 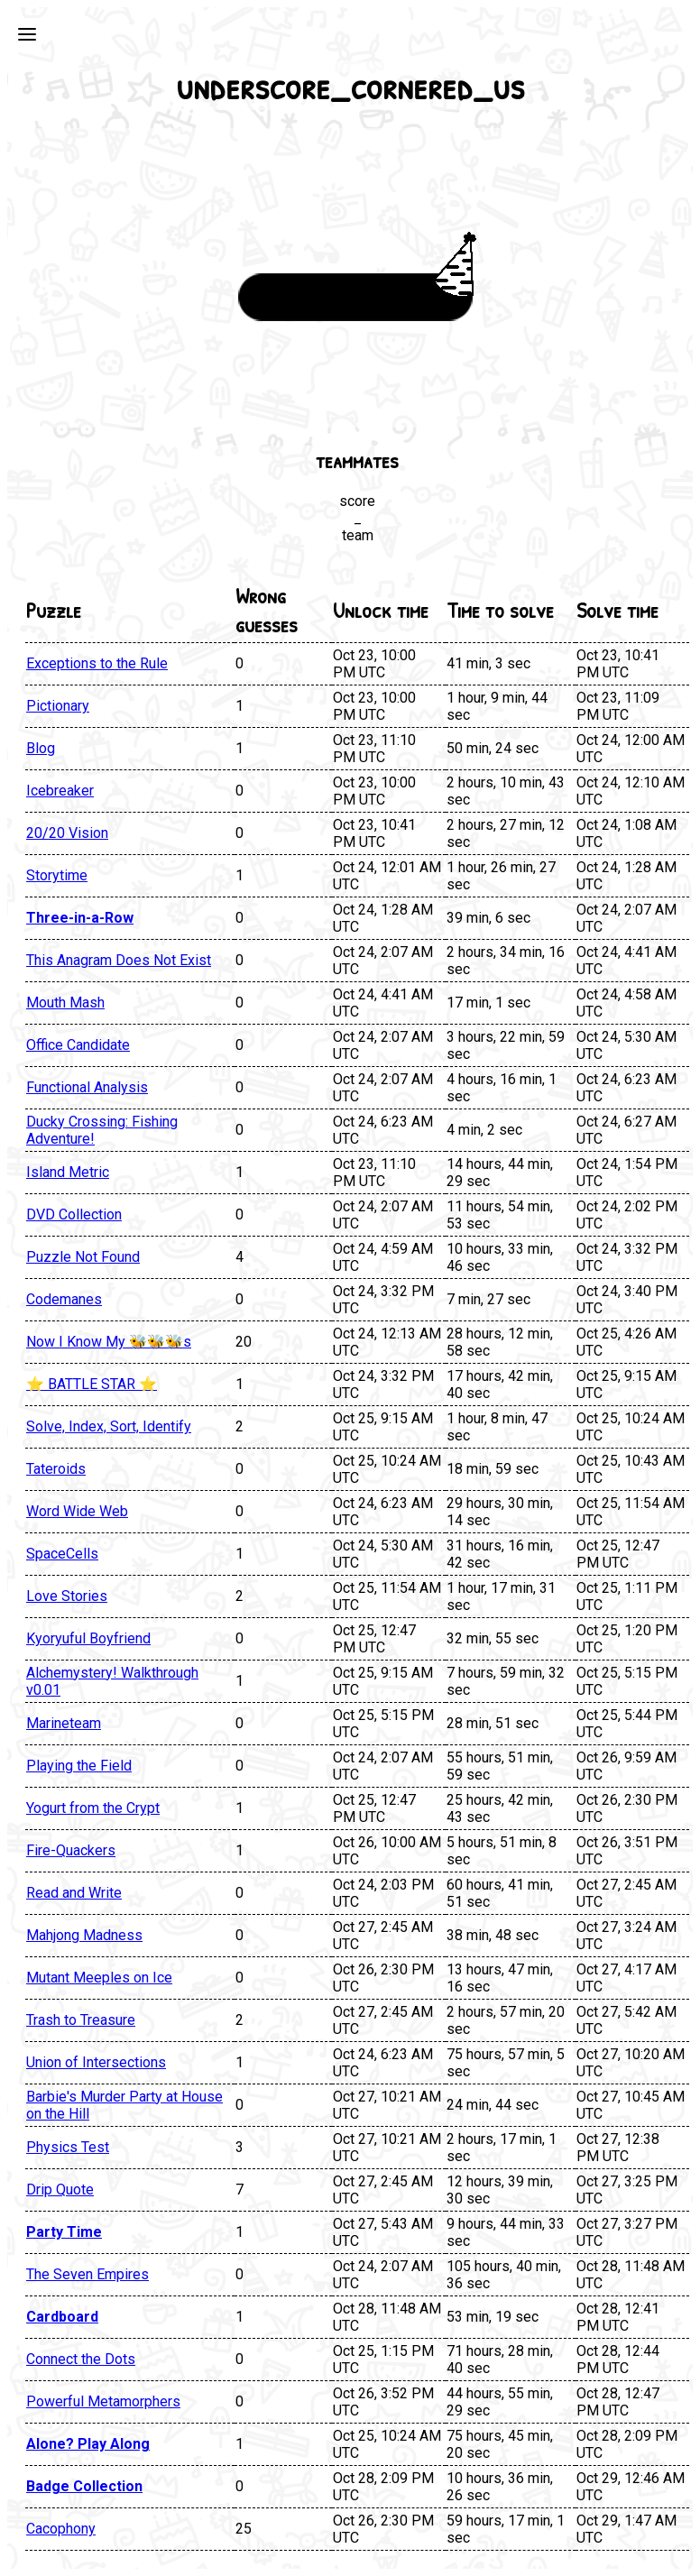 What do you see at coordinates (70, 1850) in the screenshot?
I see `Fire-Quackers` at bounding box center [70, 1850].